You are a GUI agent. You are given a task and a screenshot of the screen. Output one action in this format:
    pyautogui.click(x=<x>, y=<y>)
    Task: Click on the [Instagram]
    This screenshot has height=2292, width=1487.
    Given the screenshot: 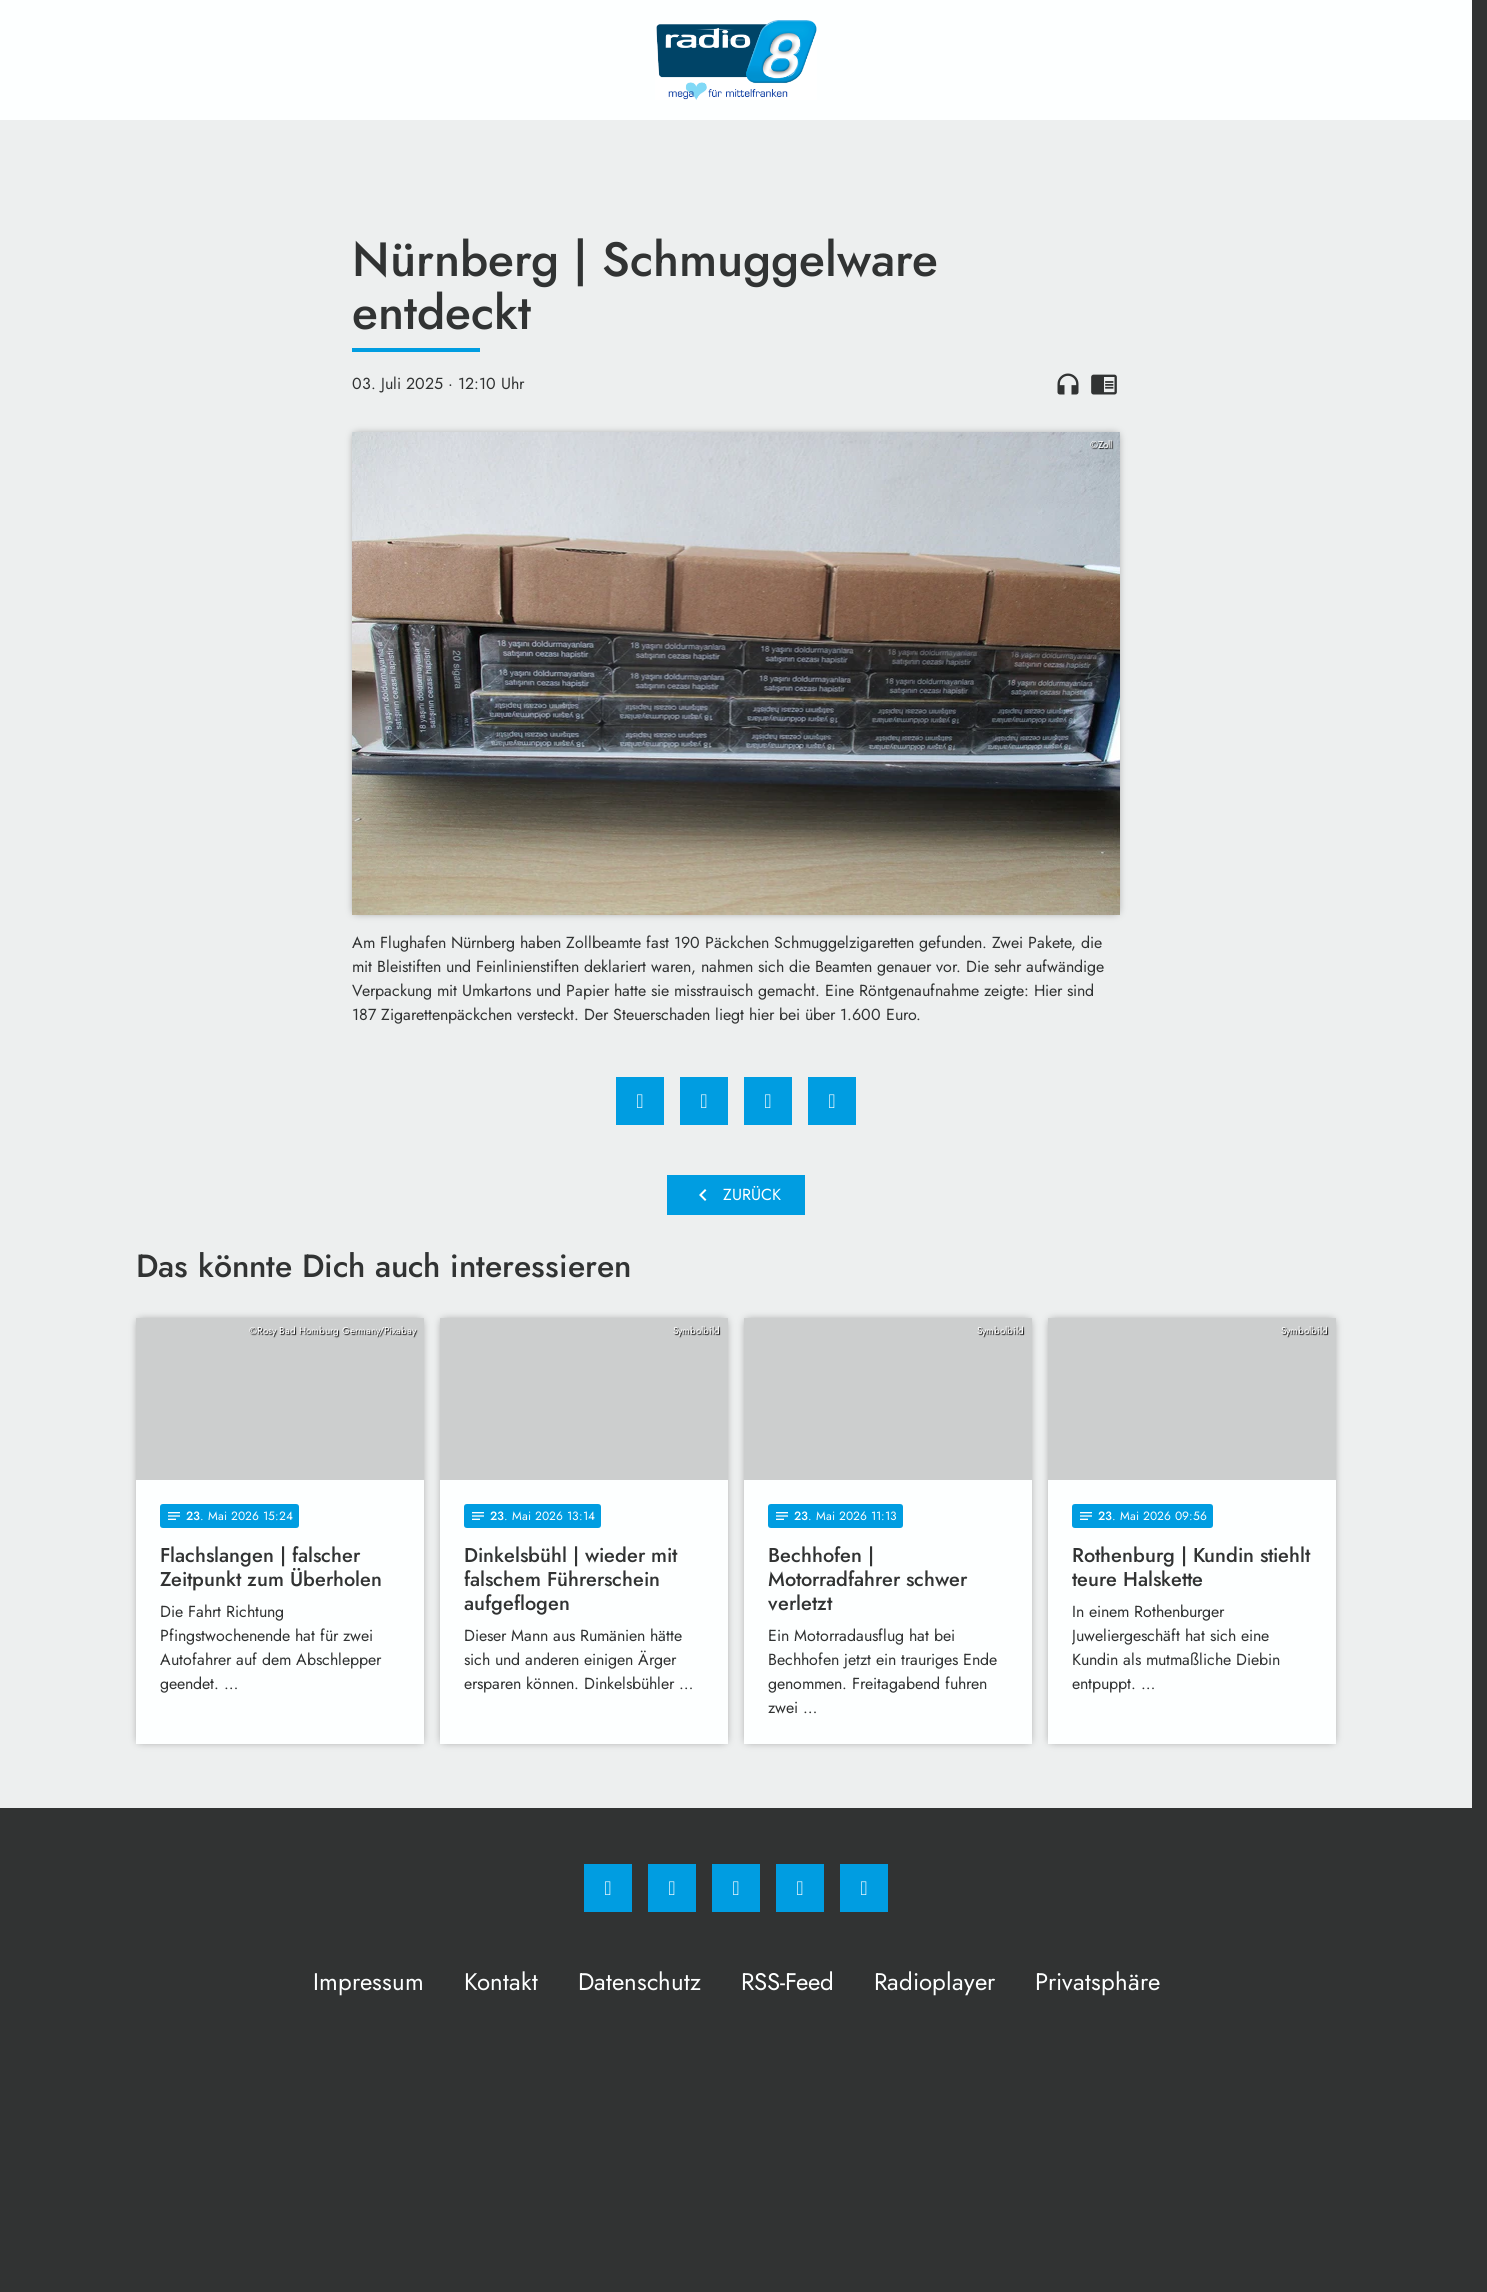 What is the action you would take?
    pyautogui.click(x=672, y=1888)
    